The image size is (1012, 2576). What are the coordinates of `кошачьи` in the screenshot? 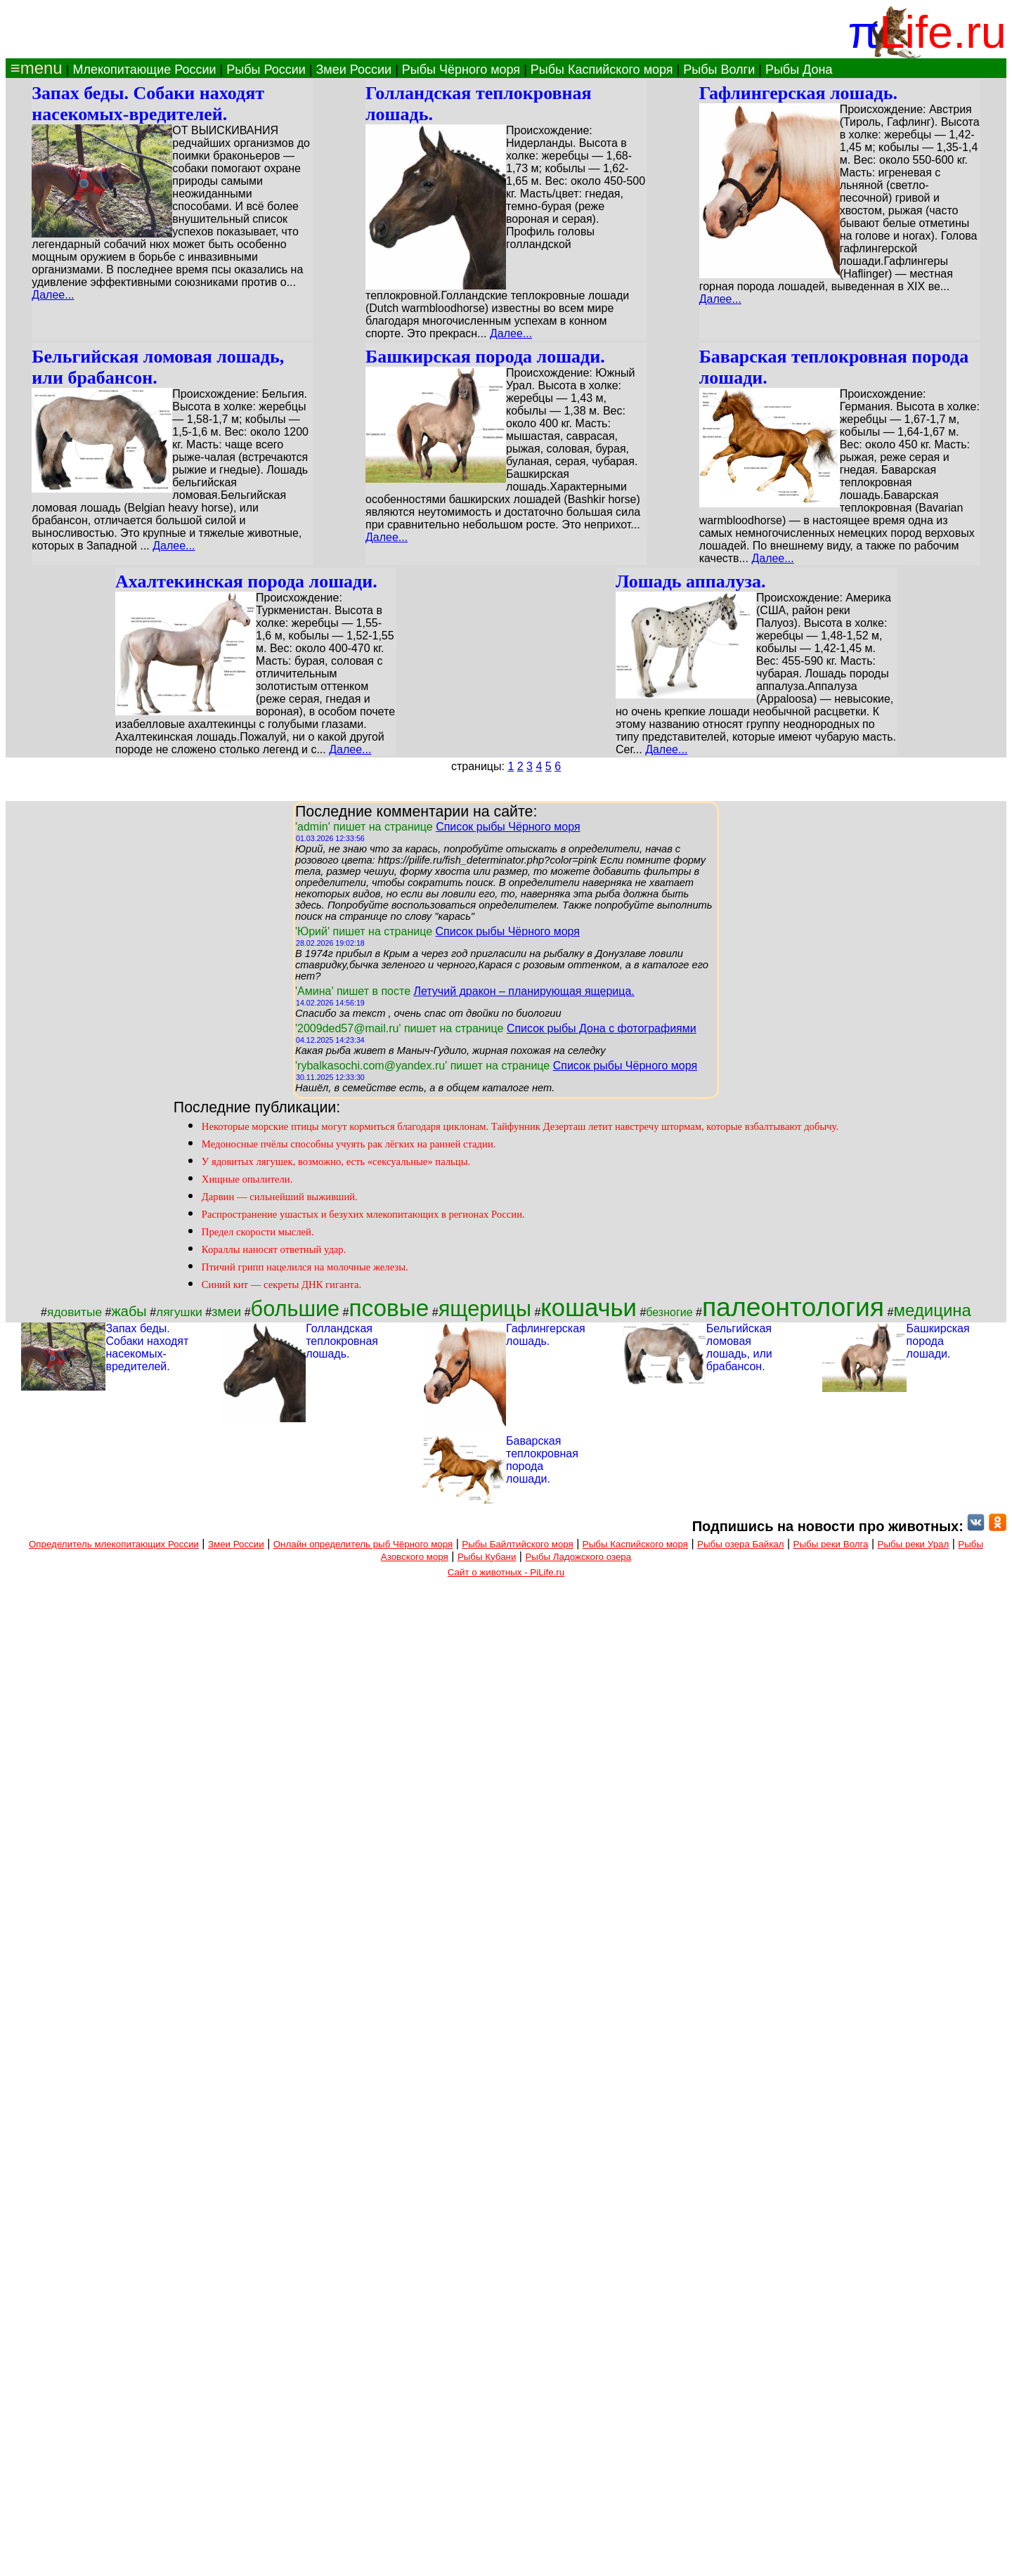 It's located at (588, 1307).